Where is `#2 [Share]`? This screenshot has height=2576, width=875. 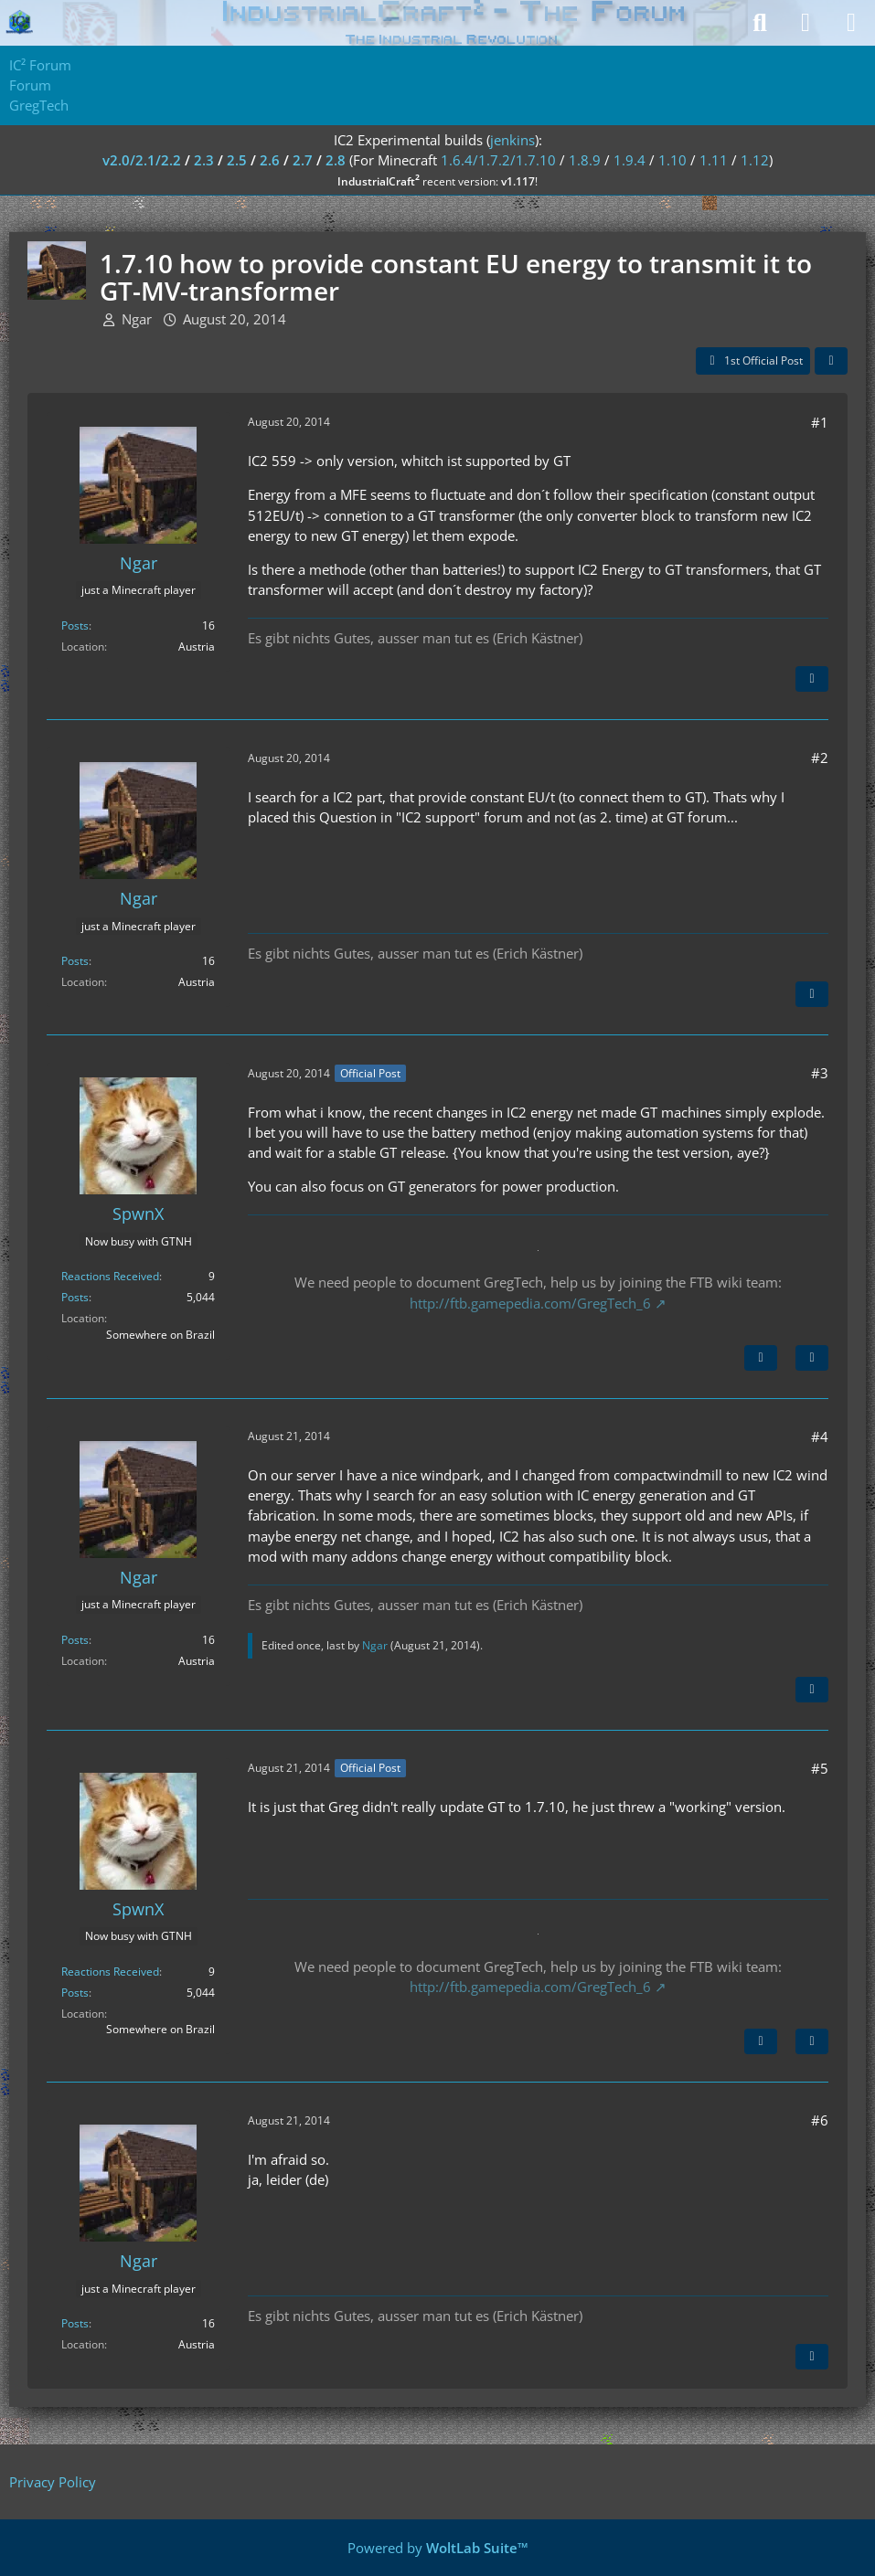 #2 [Share] is located at coordinates (819, 757).